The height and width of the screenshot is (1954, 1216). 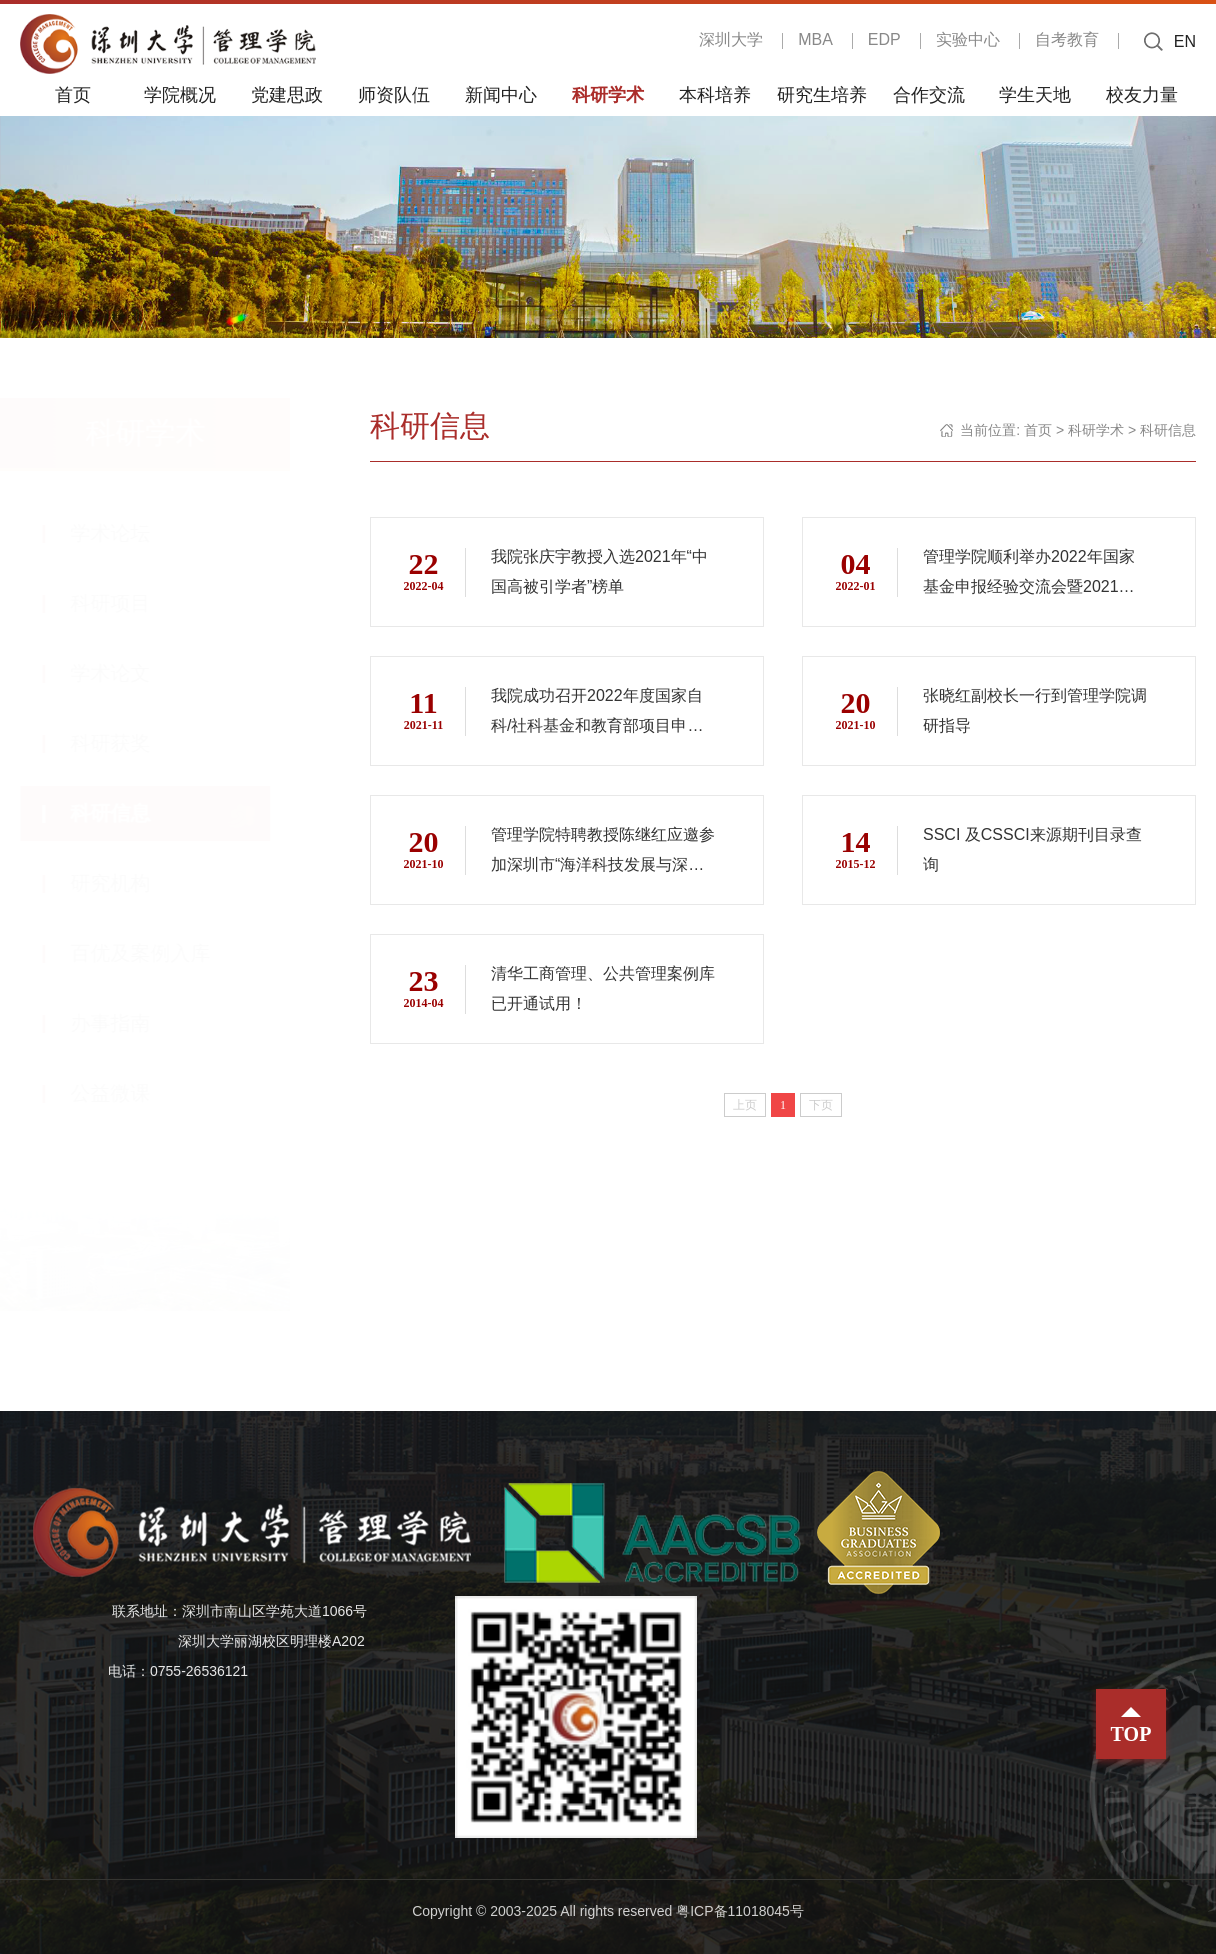 I want to click on SSCI 及CSSCI来源期刊目录查询, so click(x=1032, y=849).